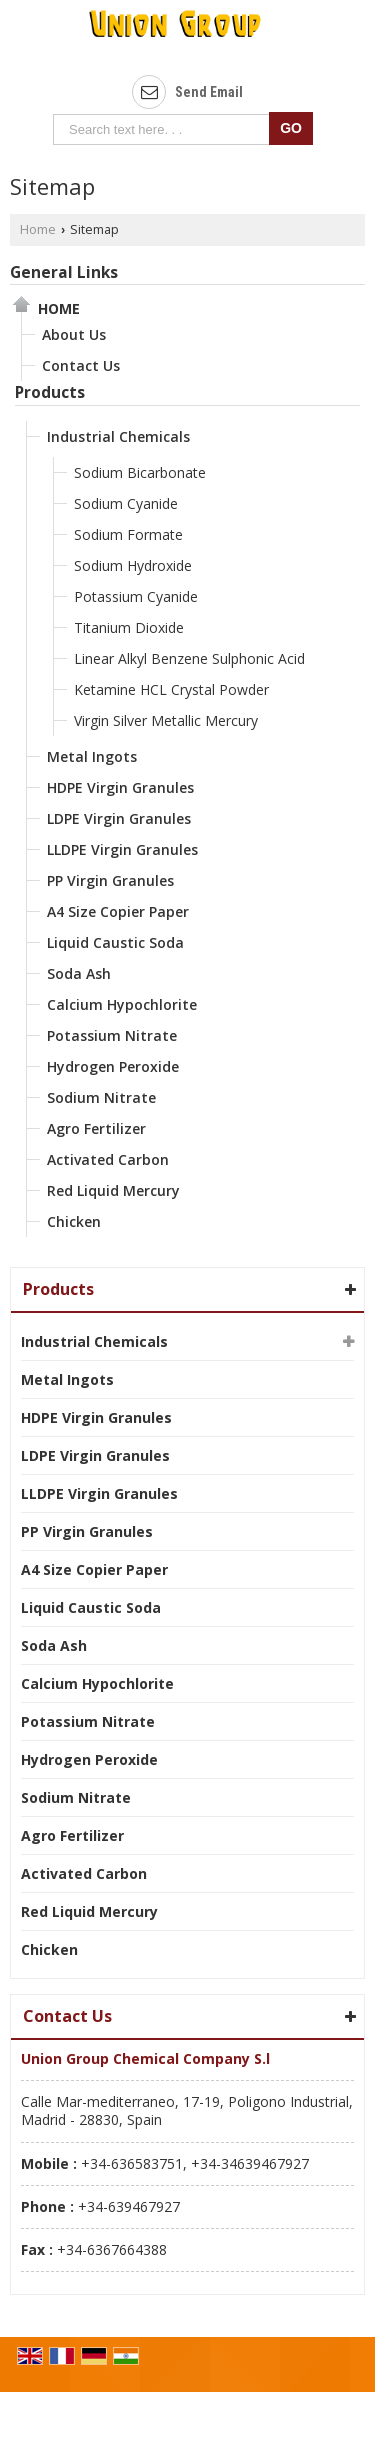 The width and height of the screenshot is (375, 2442). Describe the element at coordinates (110, 880) in the screenshot. I see `PP Virgin Granules` at that location.